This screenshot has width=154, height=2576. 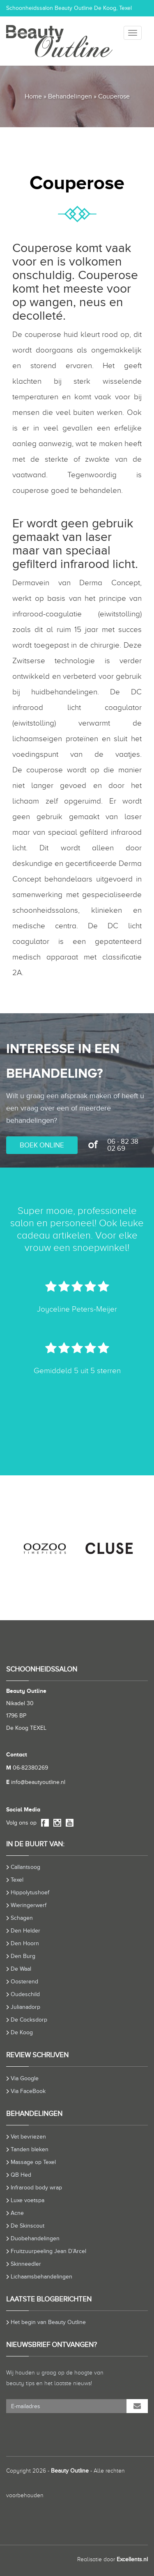 I want to click on Vet bevriezen, so click(x=28, y=2137).